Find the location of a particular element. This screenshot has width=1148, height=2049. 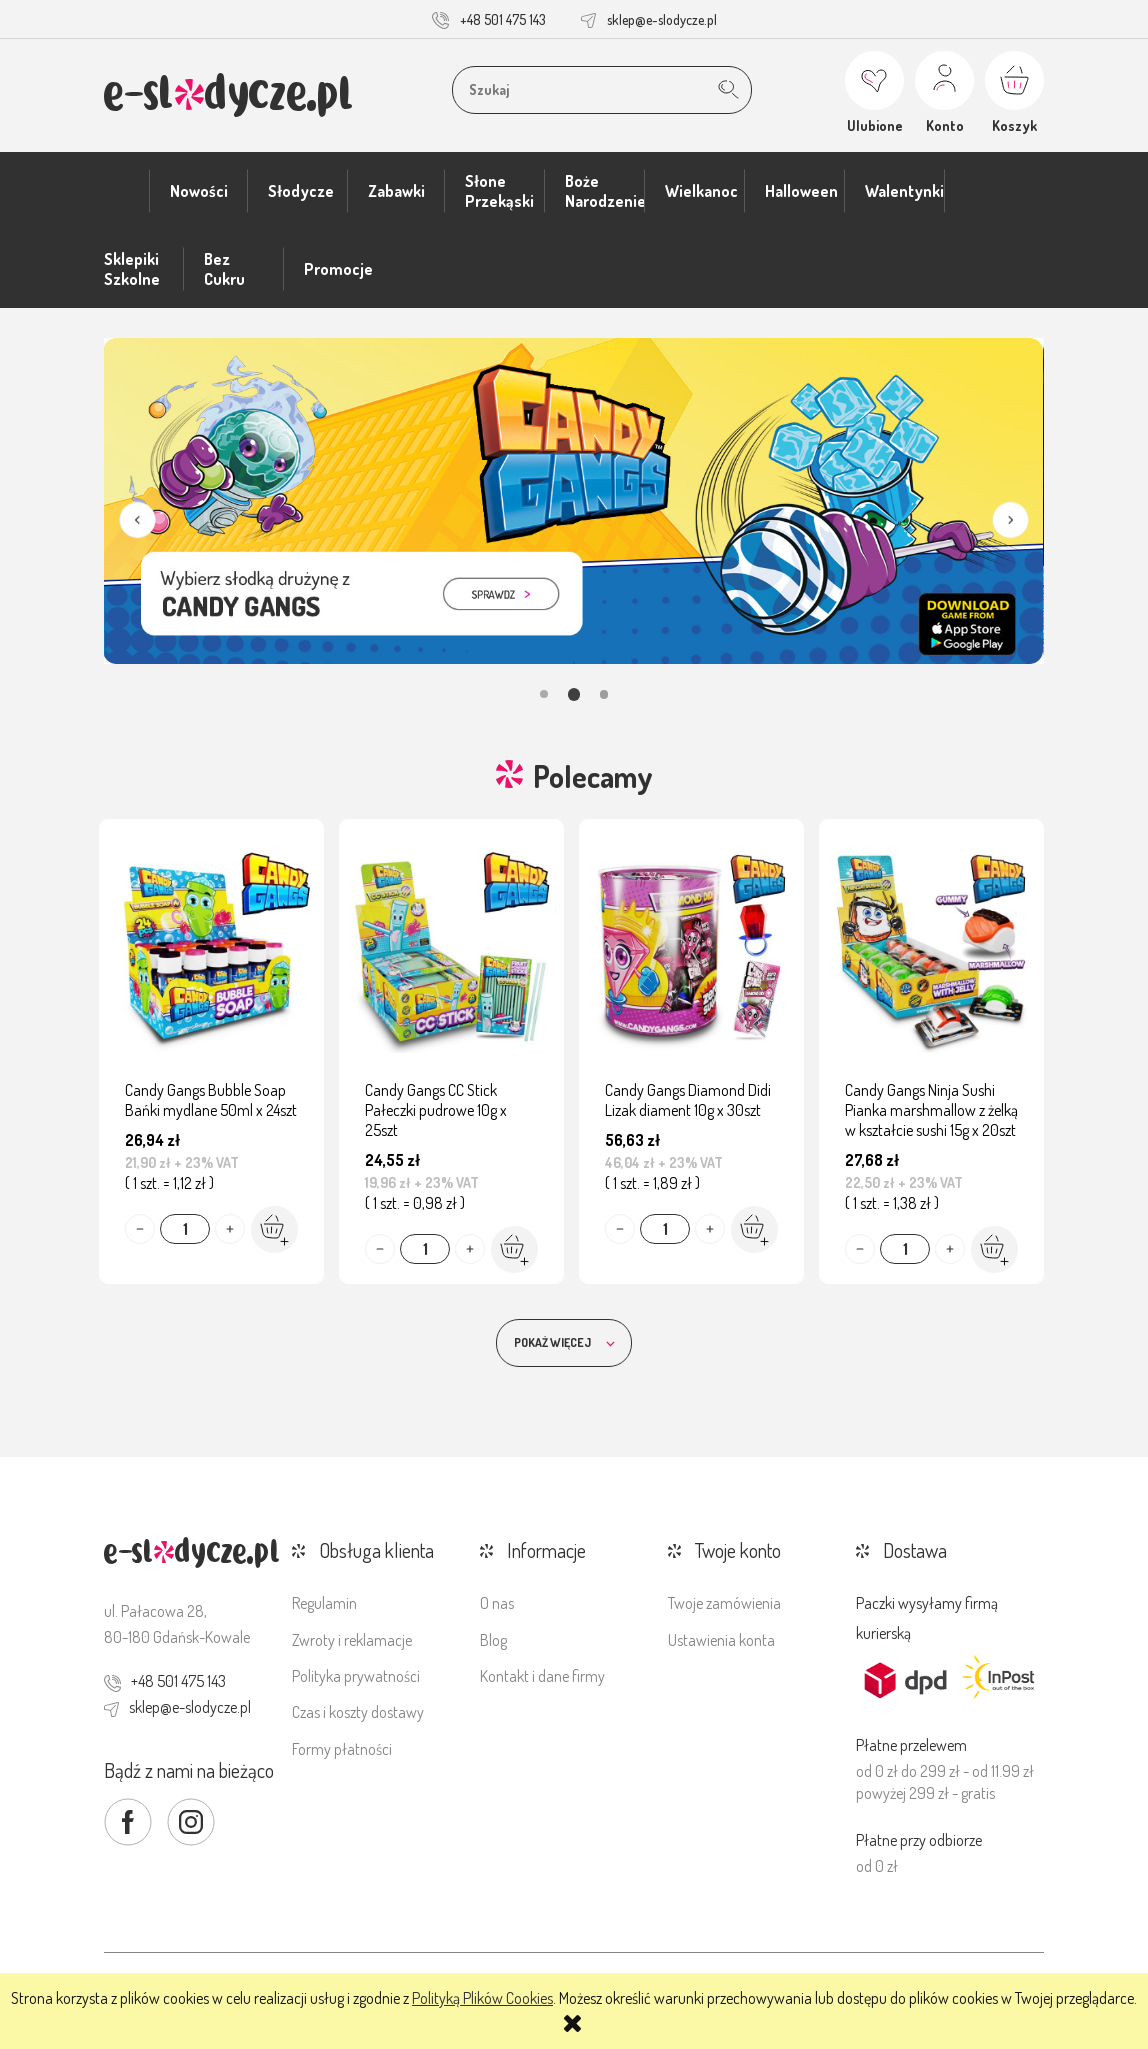

sklep@e-slodycze.pl is located at coordinates (662, 19).